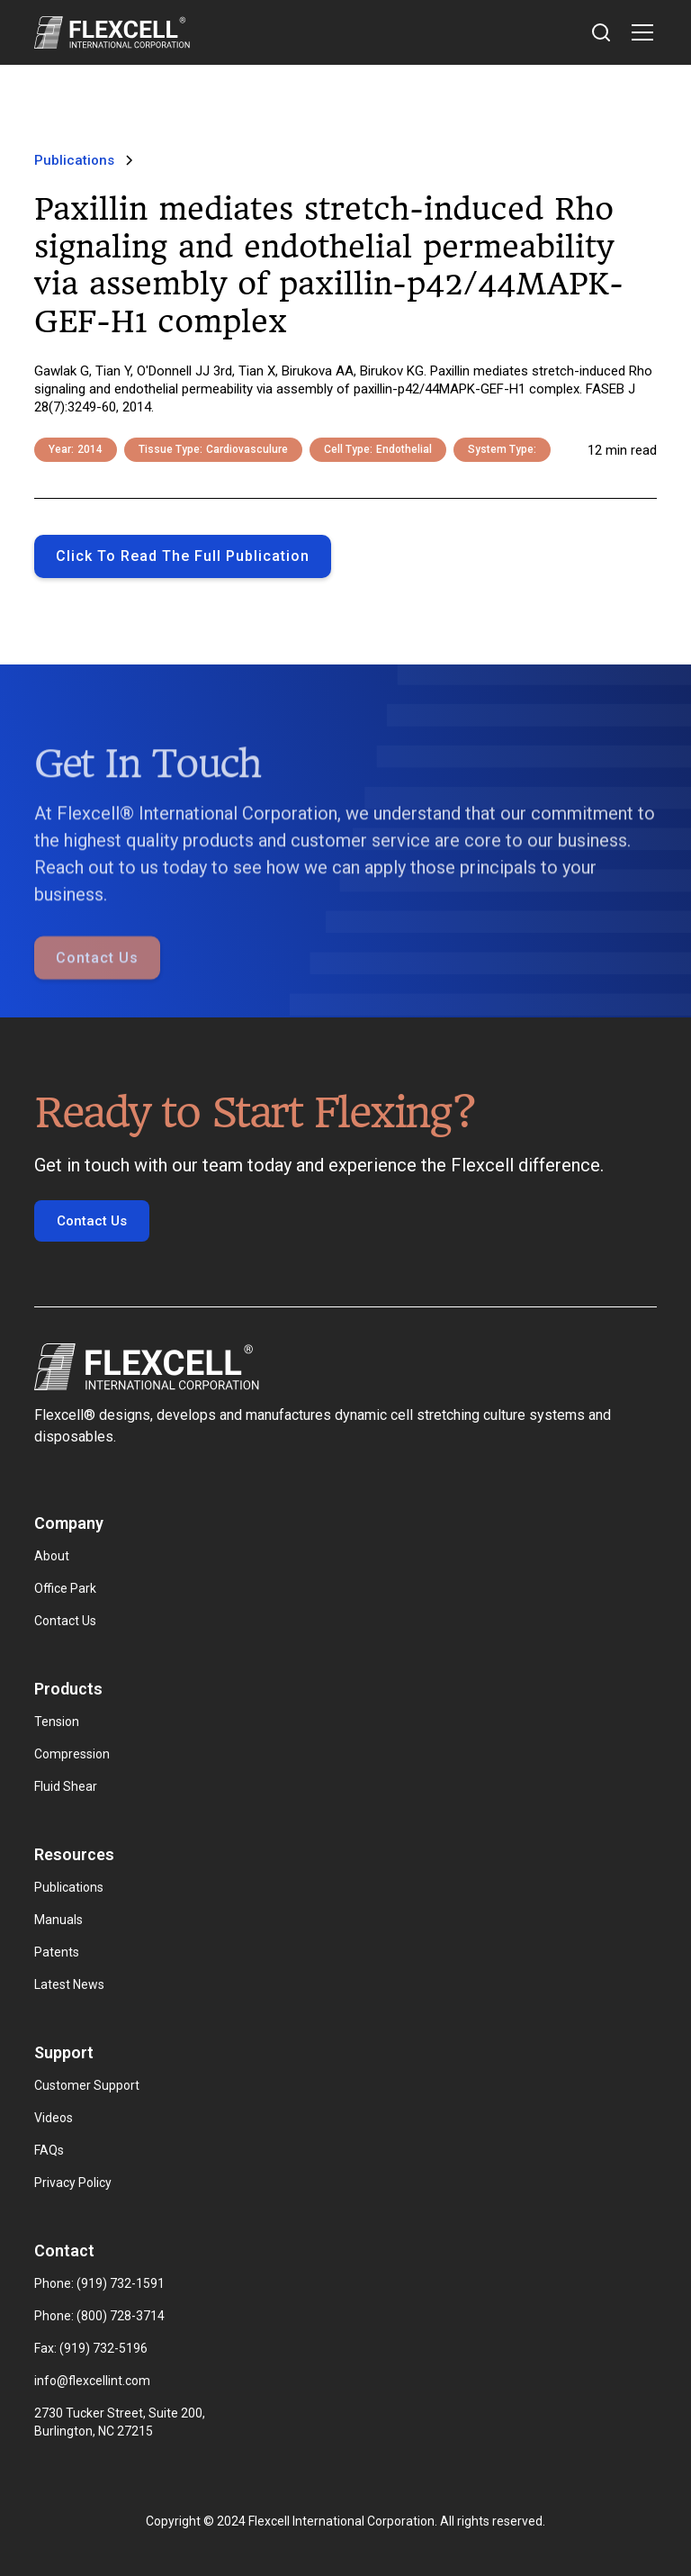  What do you see at coordinates (121, 2422) in the screenshot?
I see `2730 Tucker Street, Suite 200, Burlington, NC 27215` at bounding box center [121, 2422].